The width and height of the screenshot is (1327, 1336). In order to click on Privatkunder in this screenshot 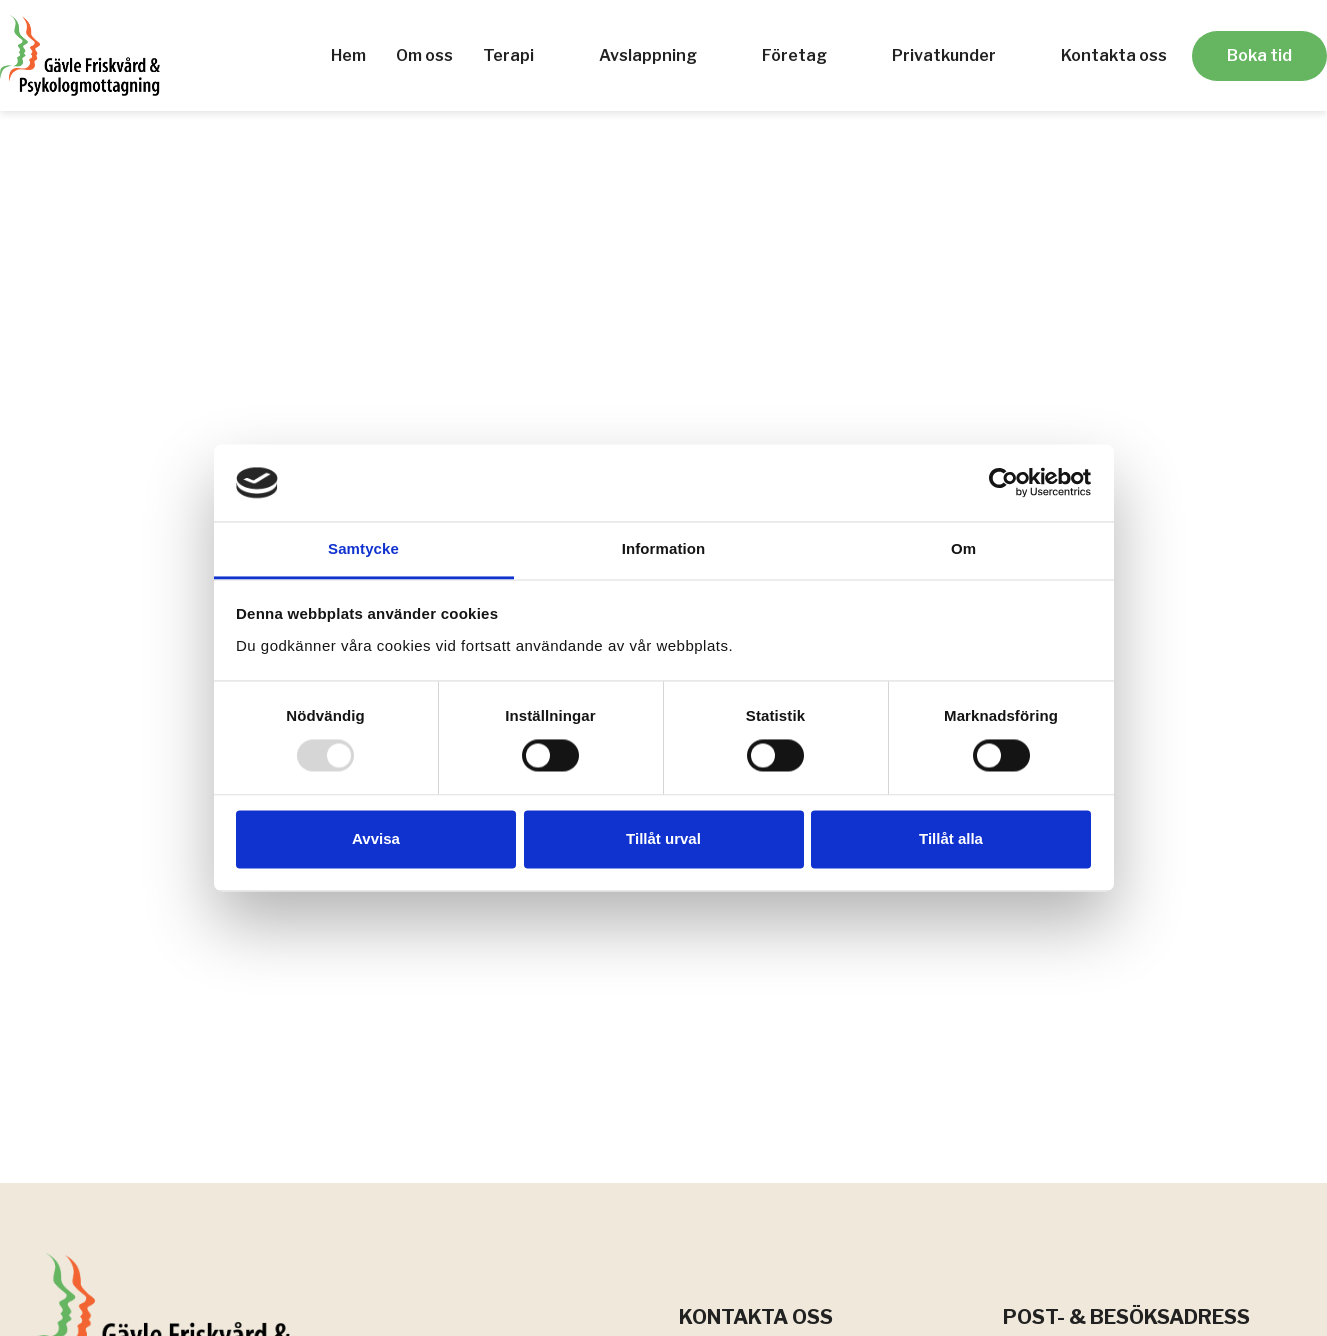, I will do `click(944, 55)`.